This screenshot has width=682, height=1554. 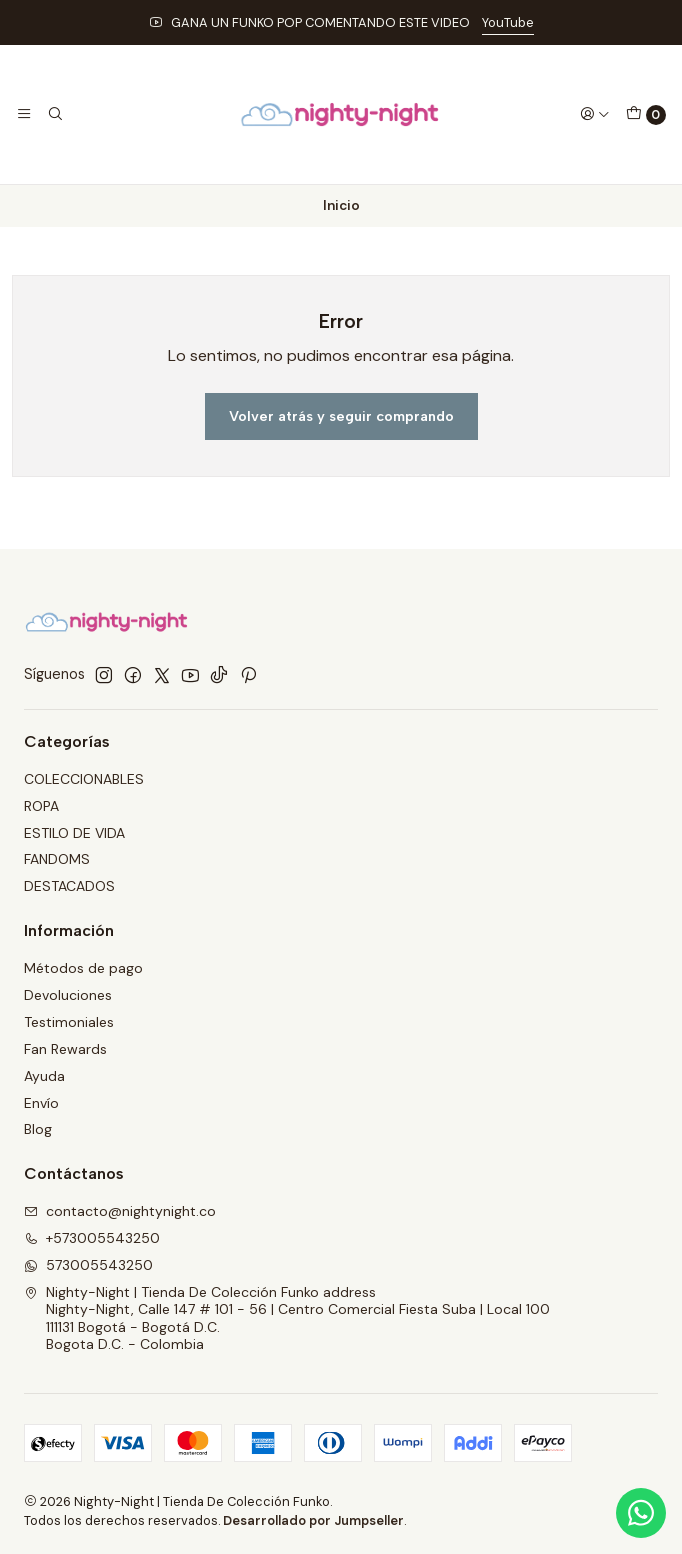 What do you see at coordinates (41, 1103) in the screenshot?
I see `Envío` at bounding box center [41, 1103].